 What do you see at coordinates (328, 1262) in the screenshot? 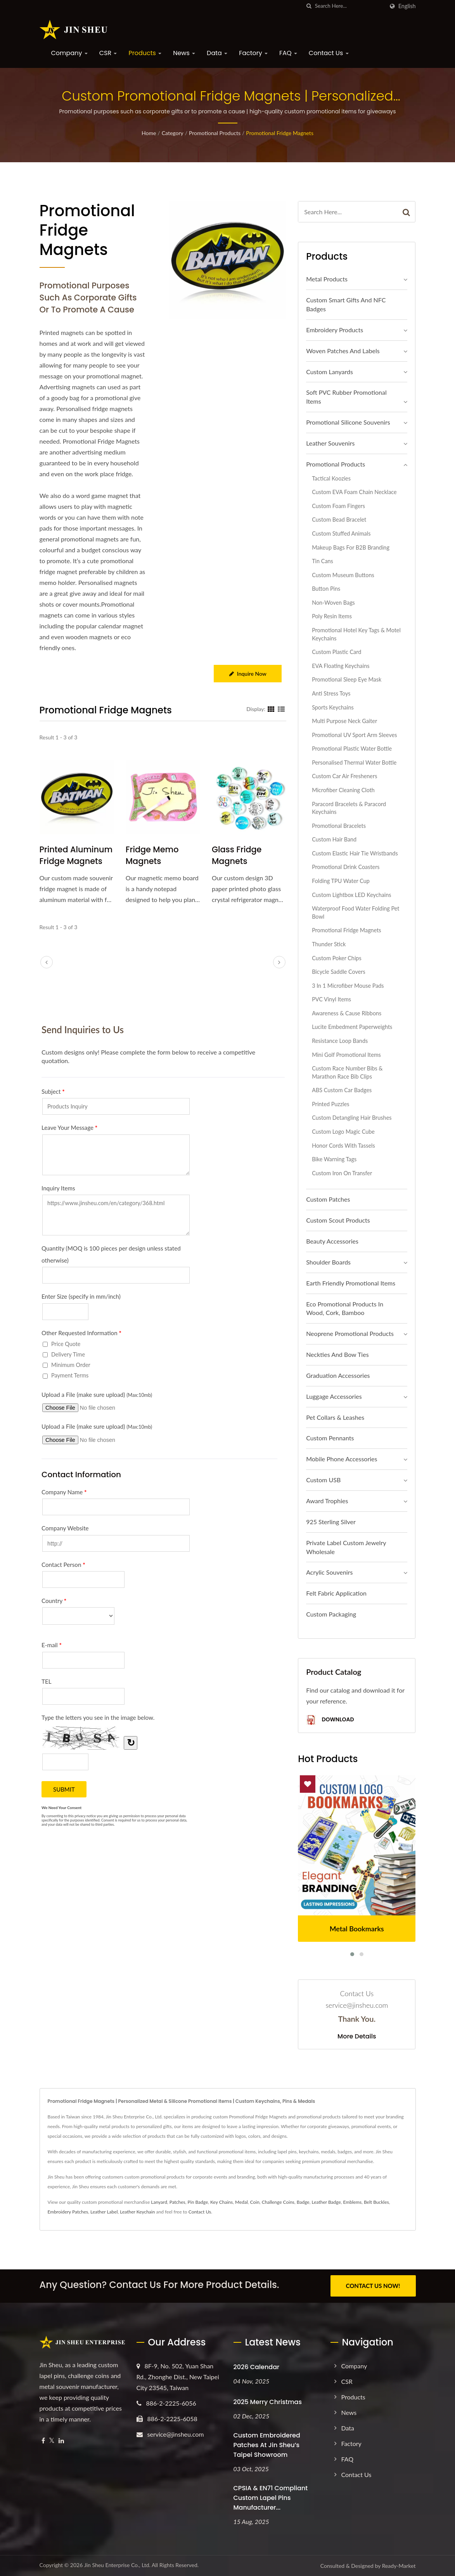
I see `Shoulder Boards` at bounding box center [328, 1262].